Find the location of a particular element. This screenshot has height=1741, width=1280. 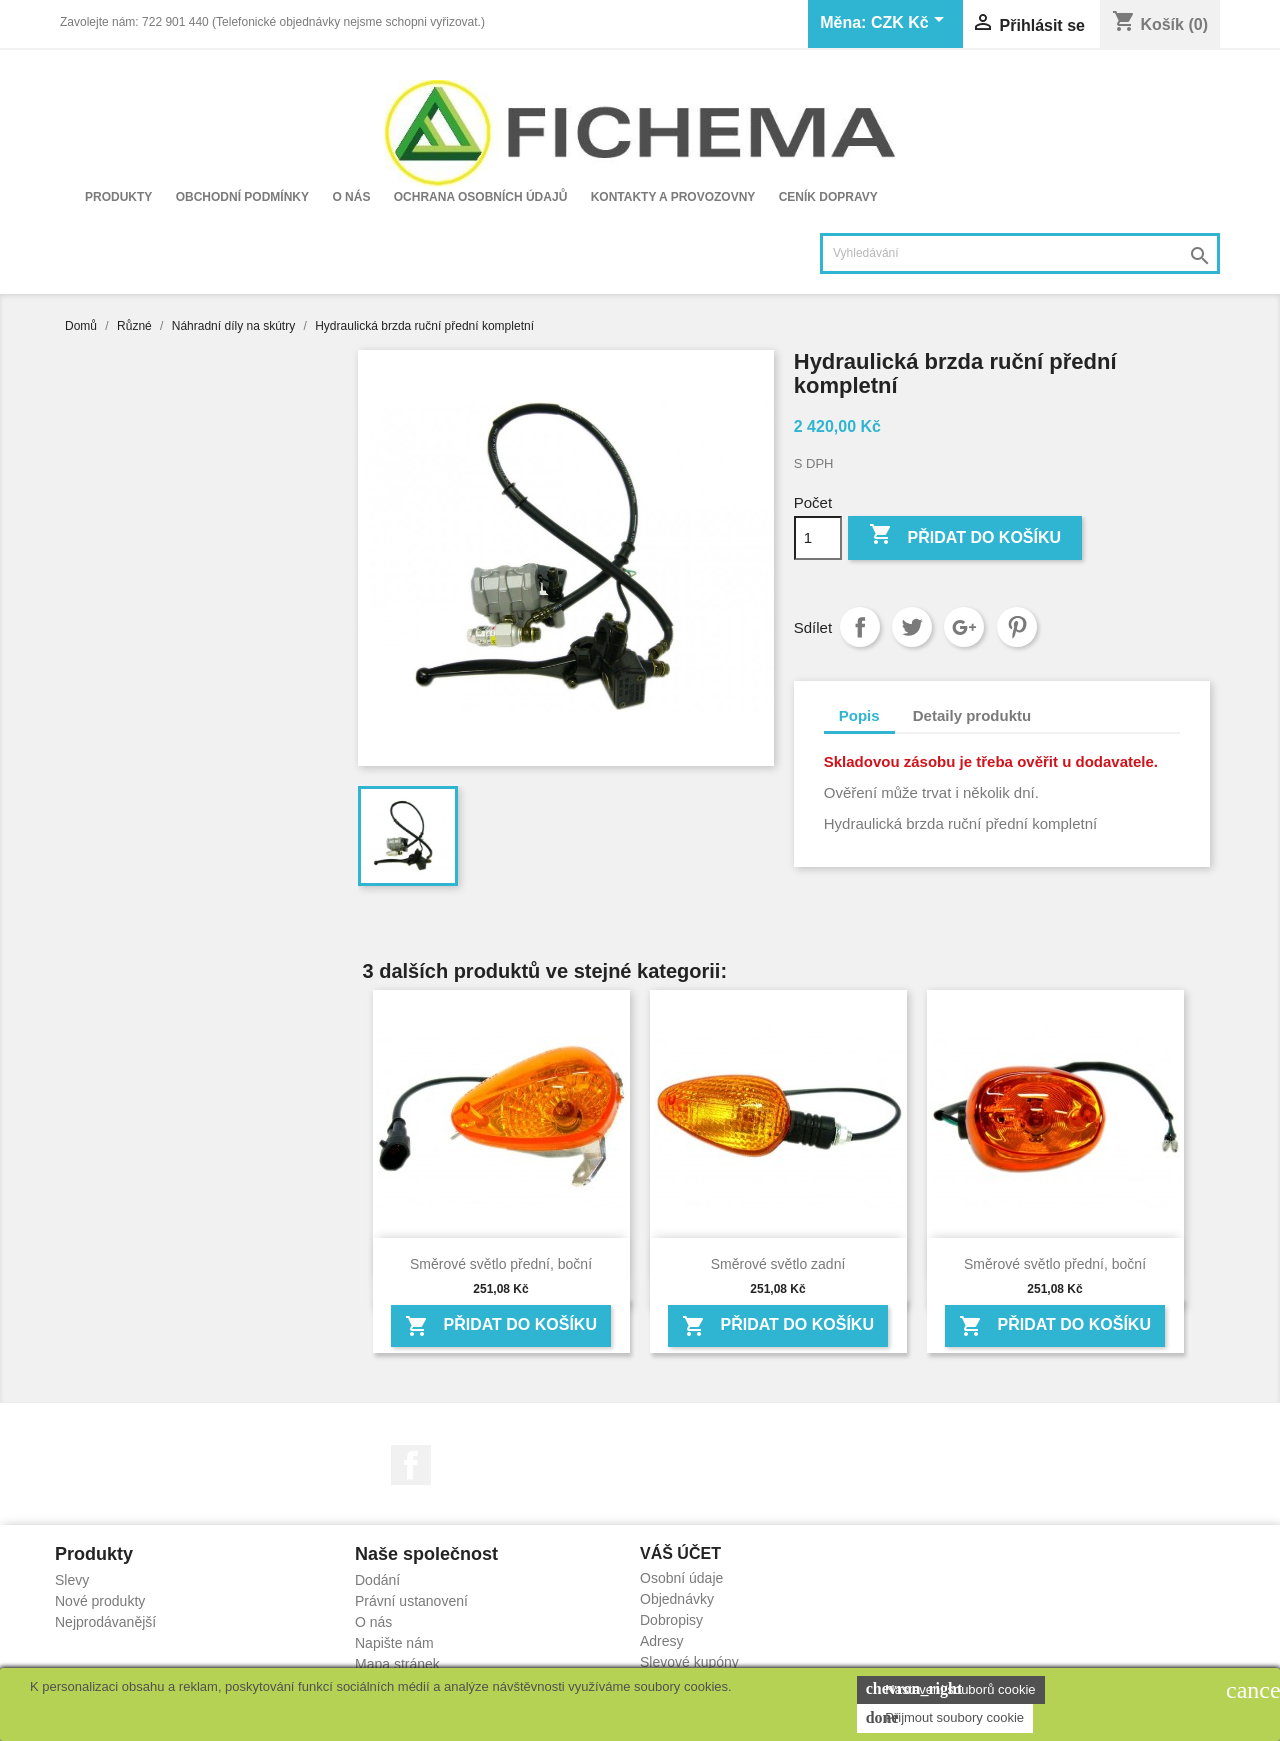

Ceník dopravy is located at coordinates (828, 197).